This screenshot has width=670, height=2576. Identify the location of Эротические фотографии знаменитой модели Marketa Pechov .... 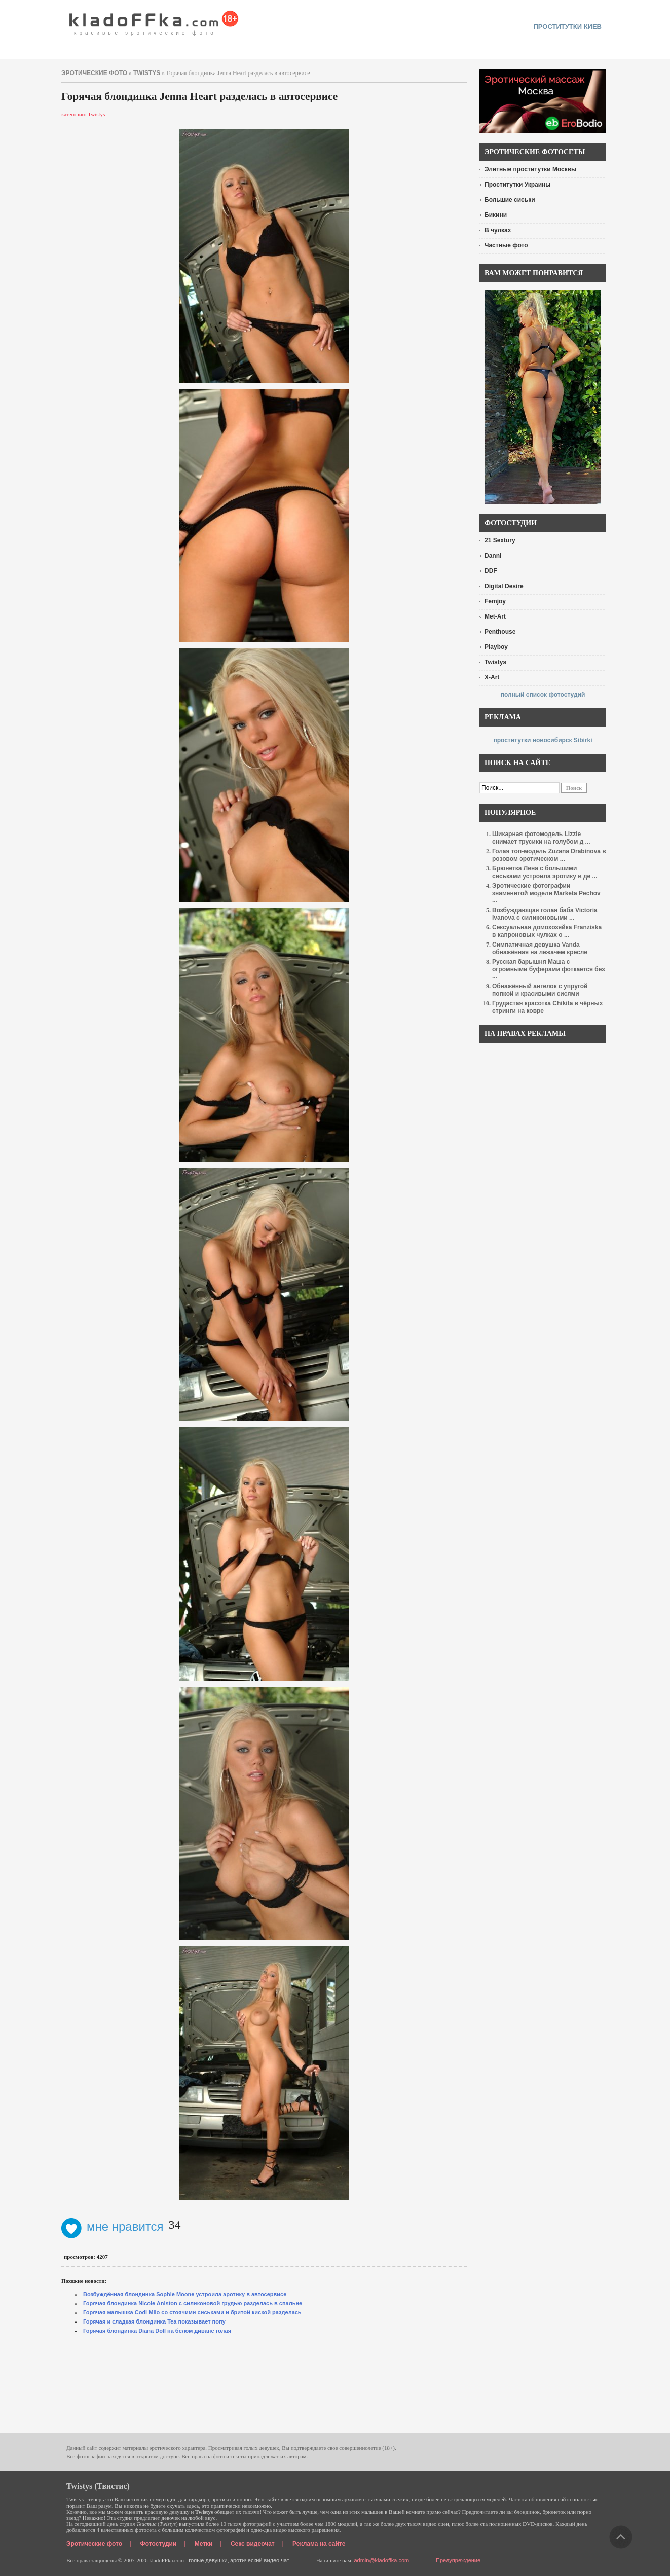
(546, 893).